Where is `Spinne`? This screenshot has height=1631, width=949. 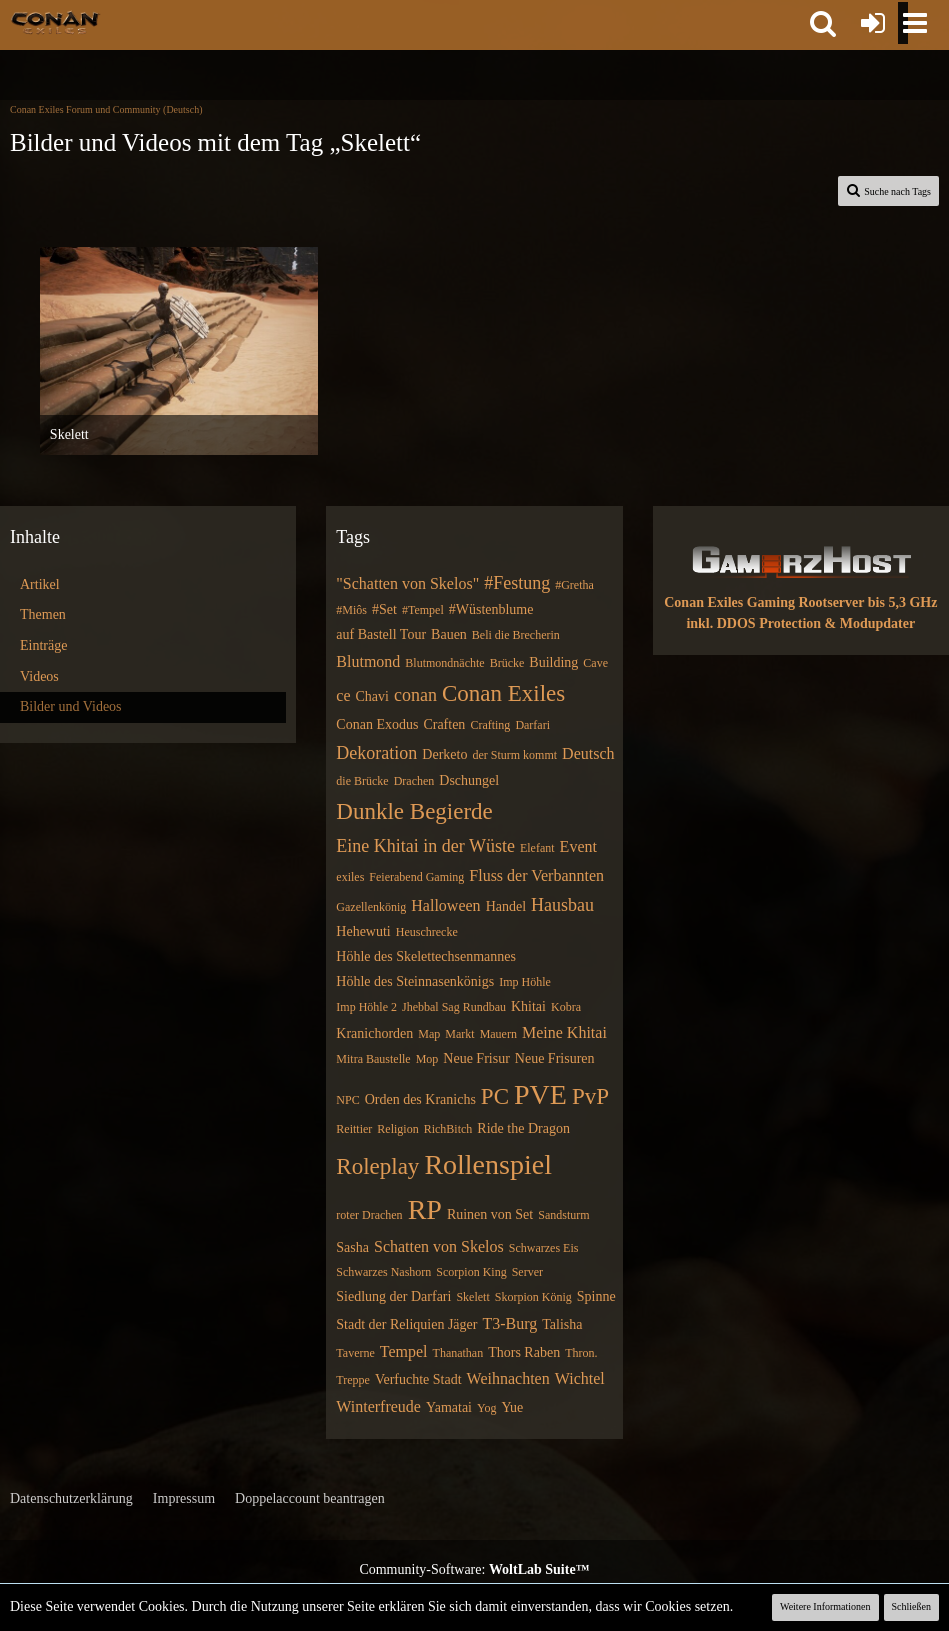 Spinne is located at coordinates (596, 1296).